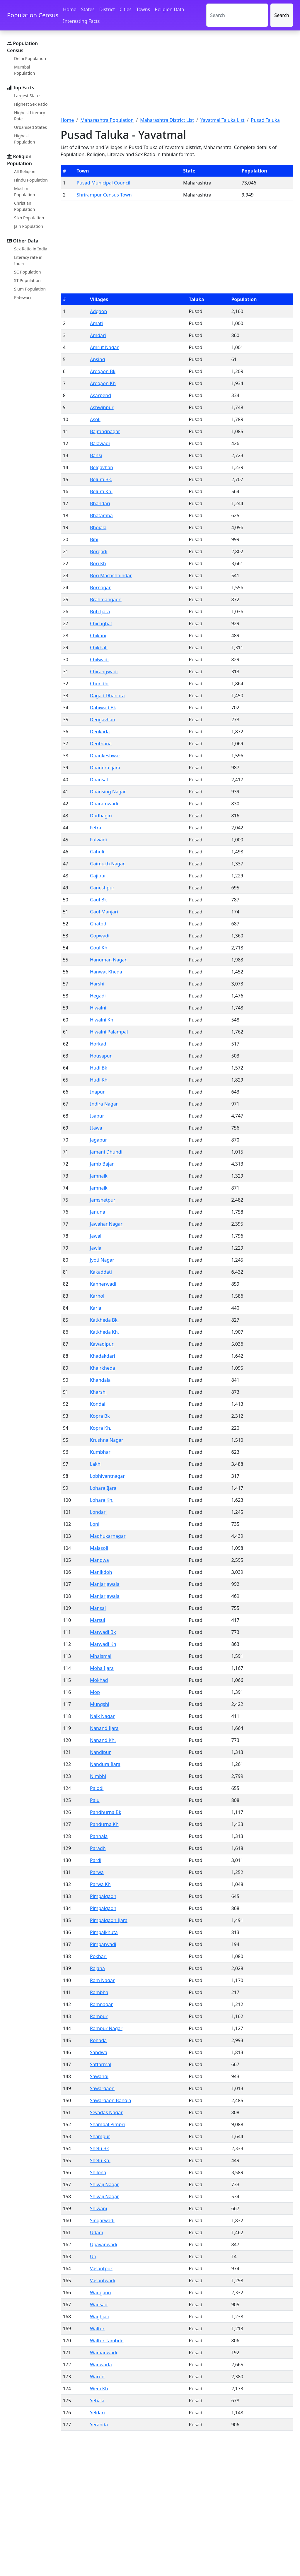  I want to click on Pimparwadi, so click(103, 1944).